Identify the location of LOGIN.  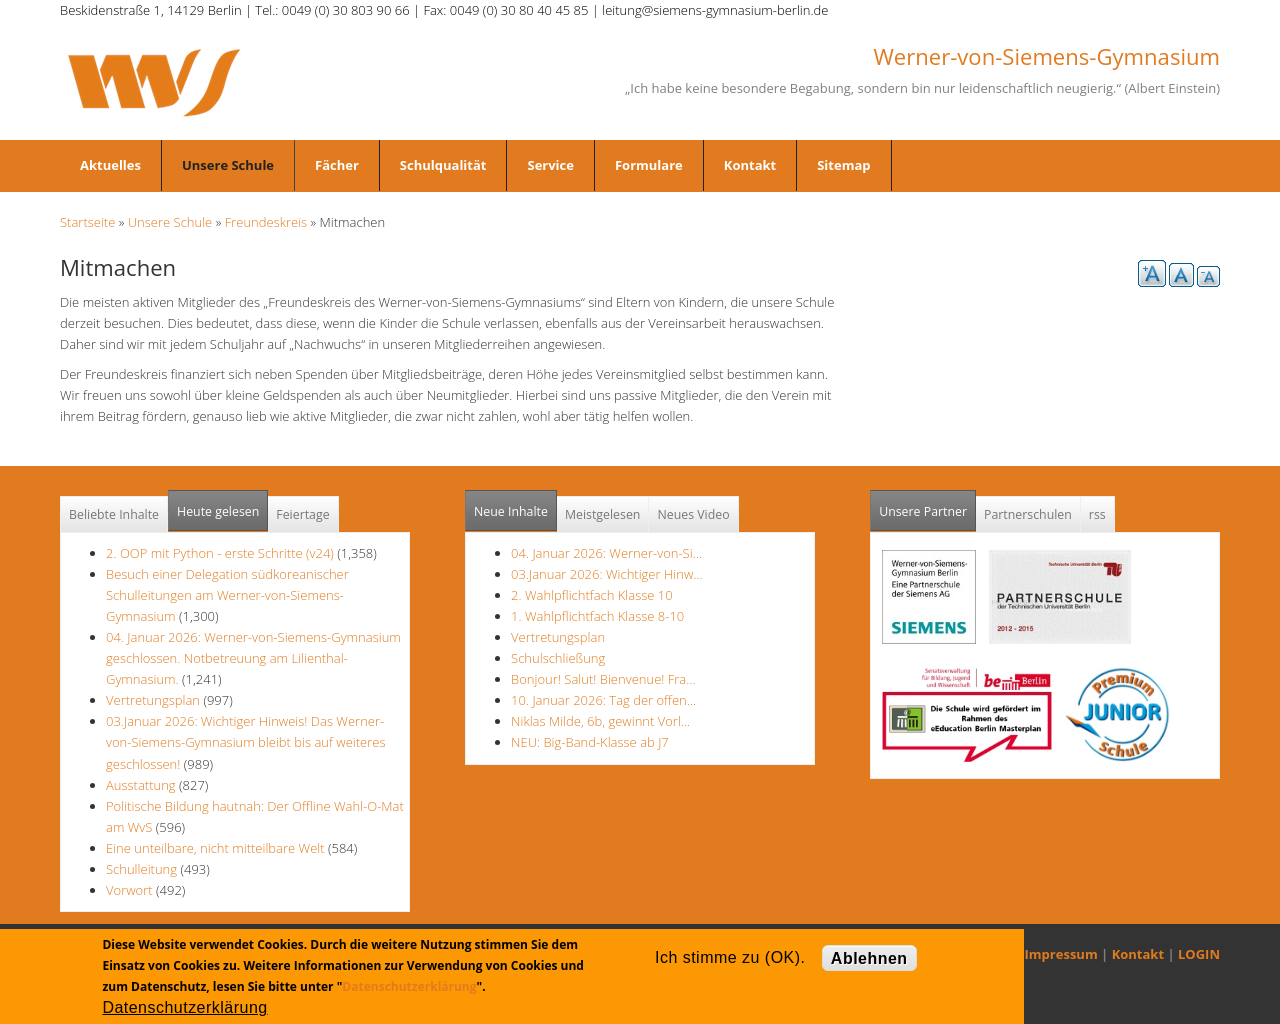
(1199, 954).